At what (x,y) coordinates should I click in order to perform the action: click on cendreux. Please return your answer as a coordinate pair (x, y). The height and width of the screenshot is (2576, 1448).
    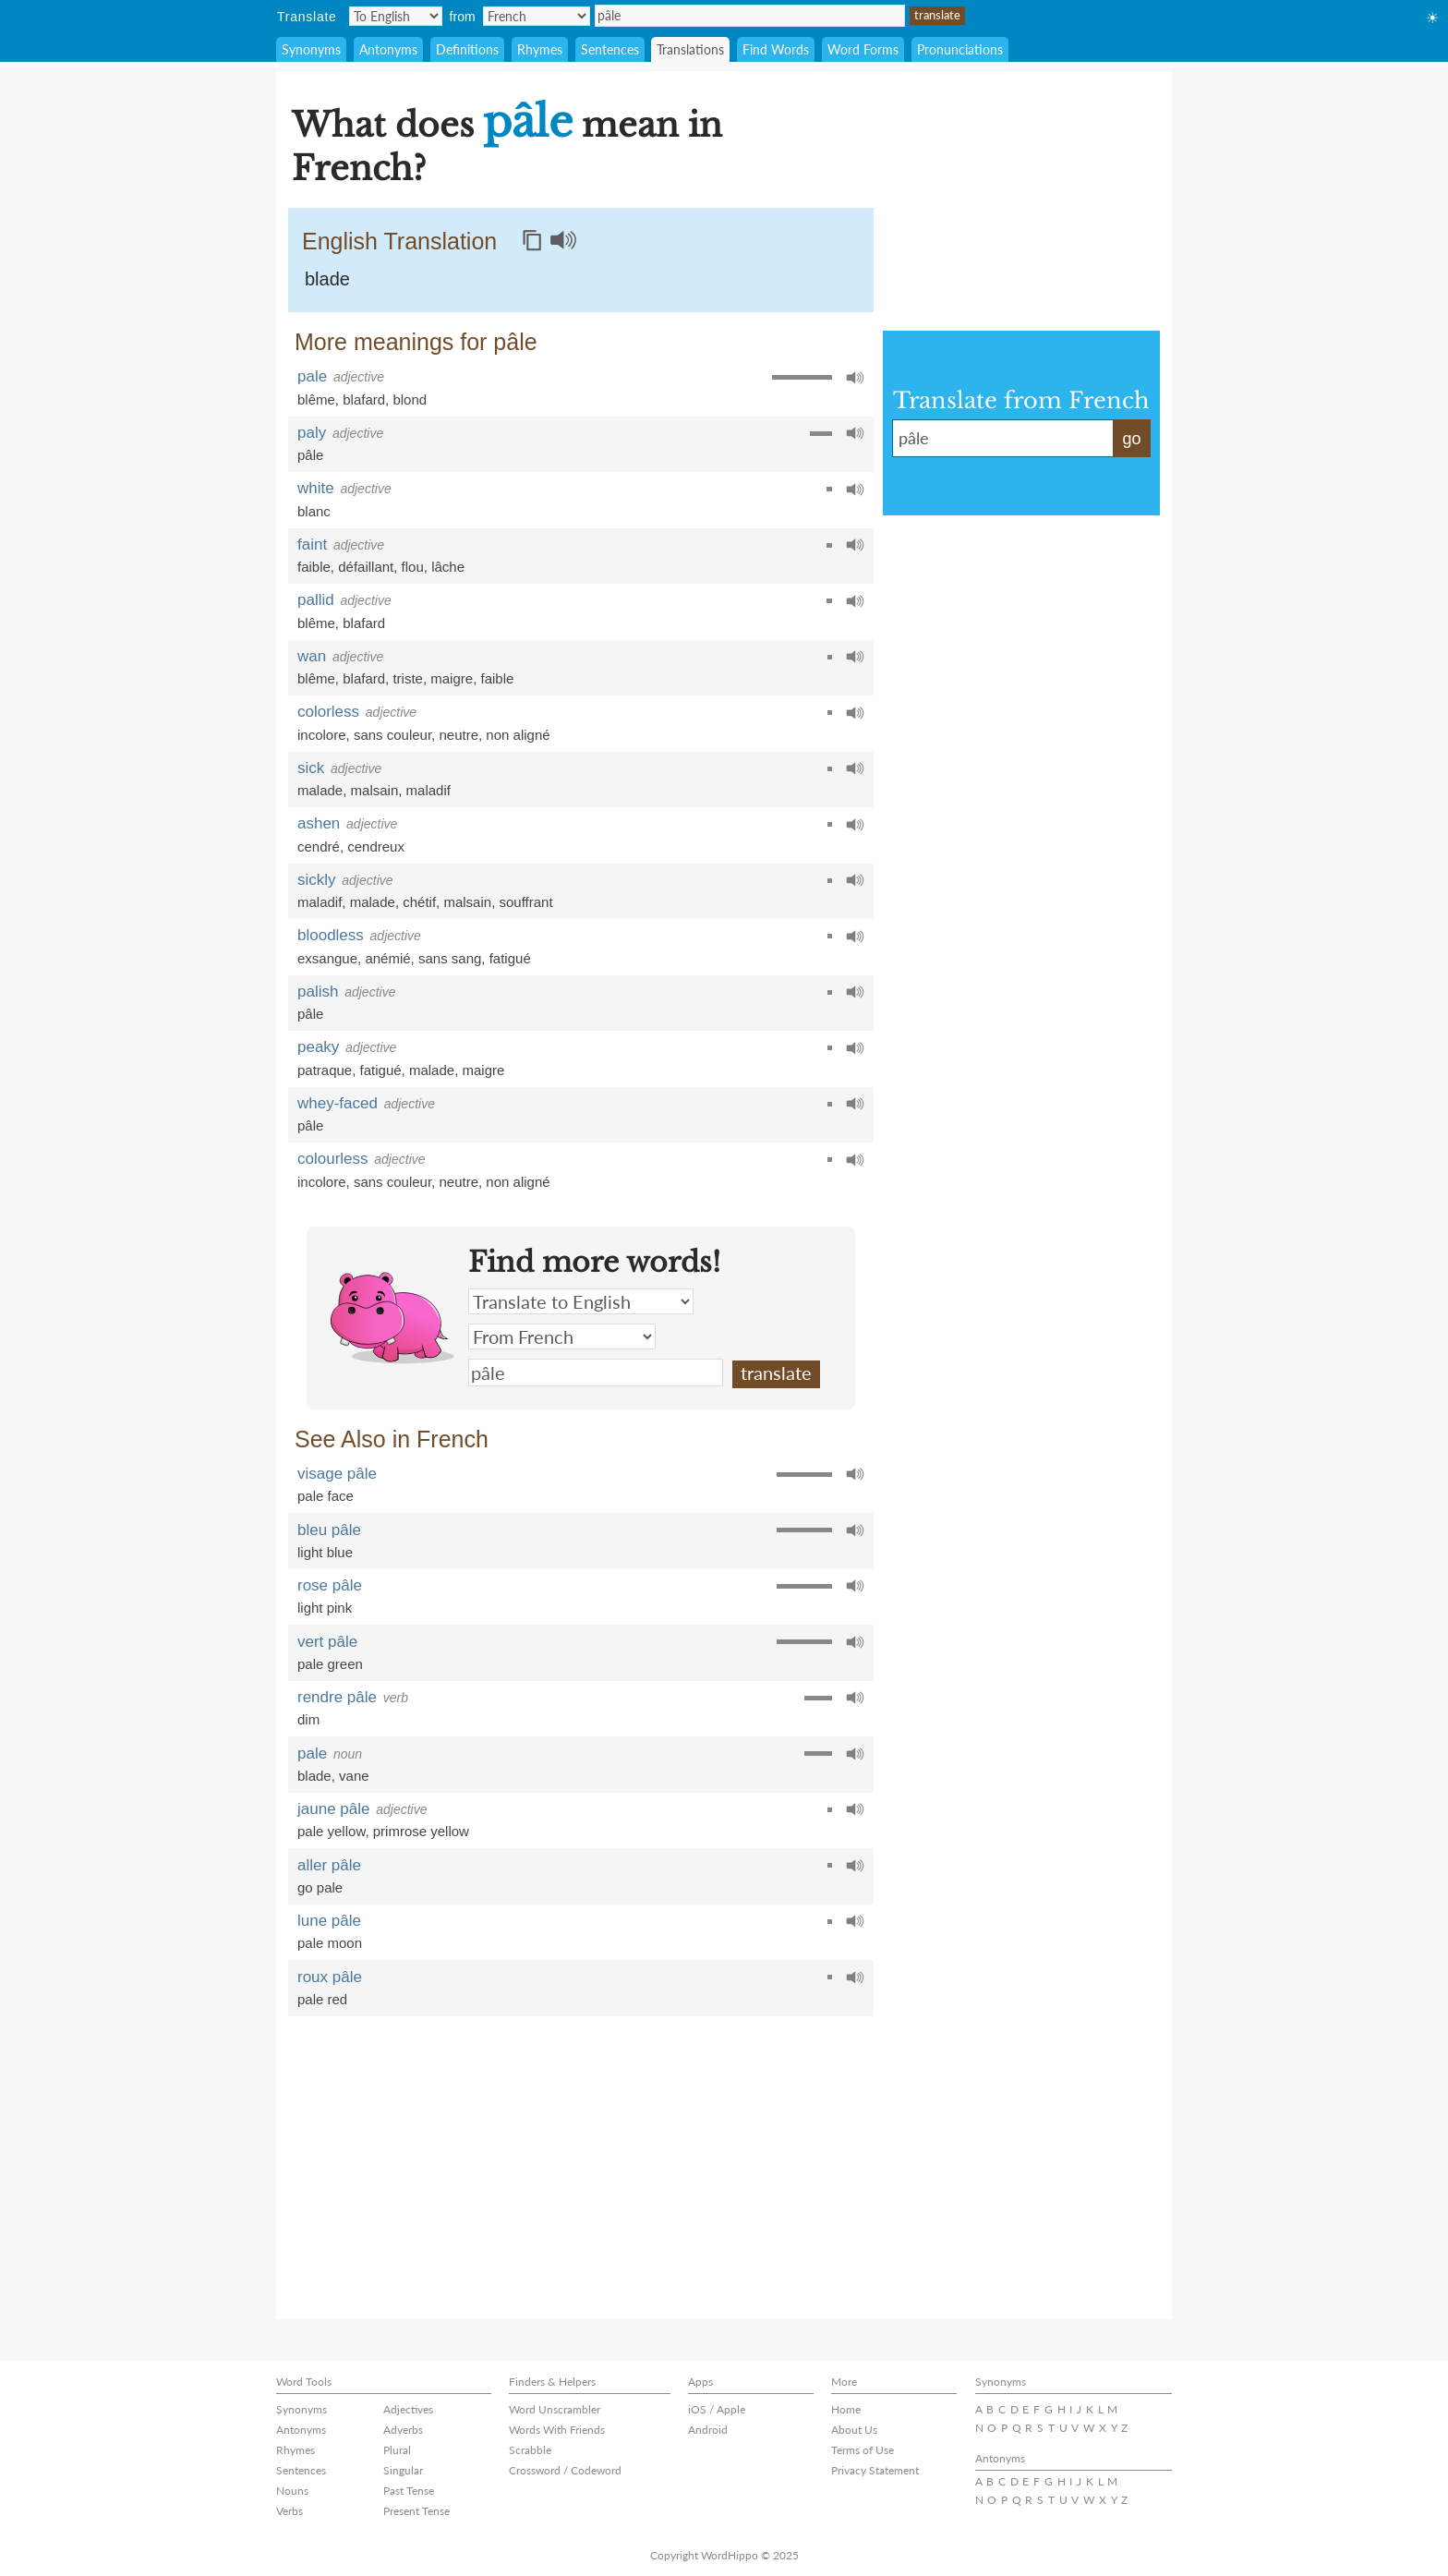
    Looking at the image, I should click on (375, 846).